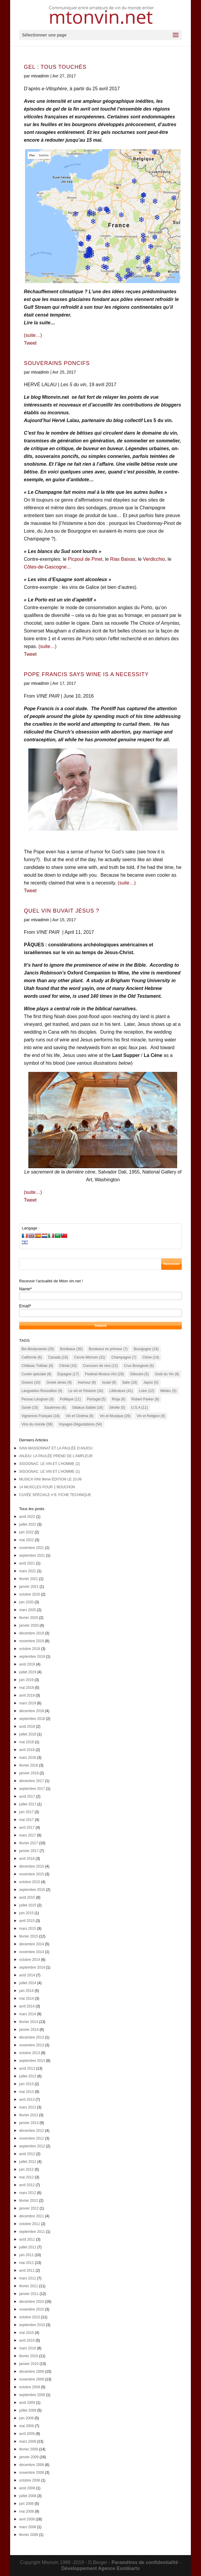 Image resolution: width=201 pixels, height=2576 pixels. What do you see at coordinates (150, 1382) in the screenshot?
I see `Japon [Japon (5 éléments)]` at bounding box center [150, 1382].